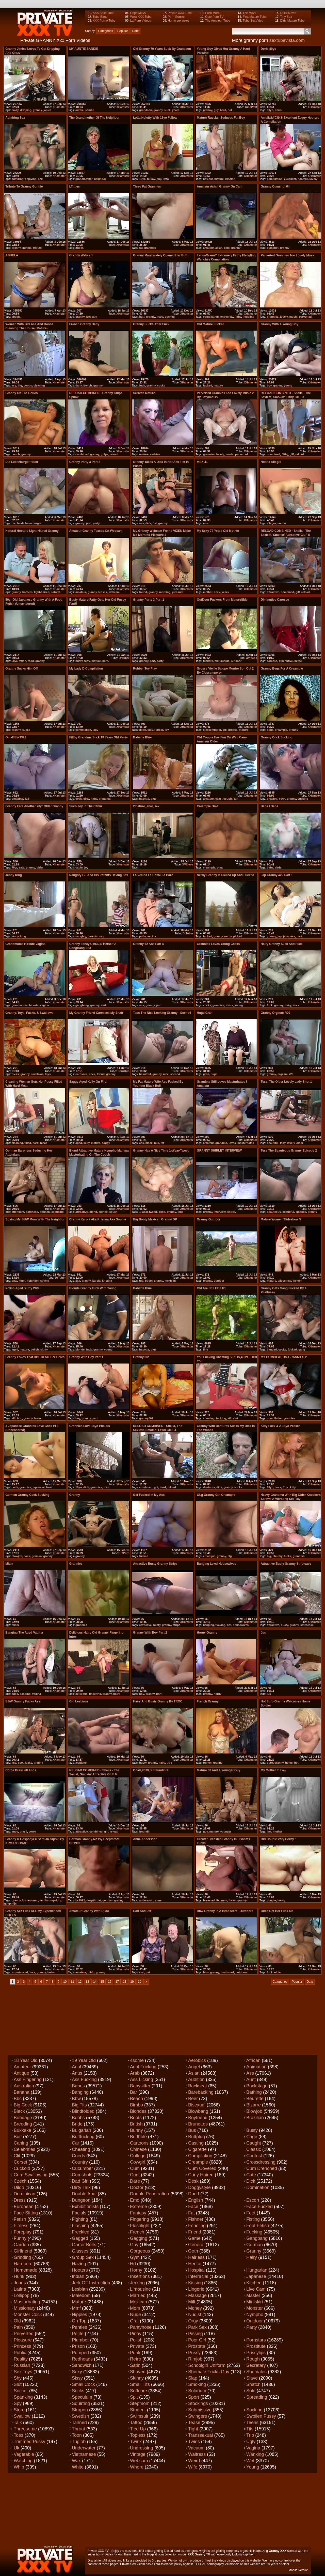  I want to click on Tess, the older lovely lady shot 1, so click(286, 1081).